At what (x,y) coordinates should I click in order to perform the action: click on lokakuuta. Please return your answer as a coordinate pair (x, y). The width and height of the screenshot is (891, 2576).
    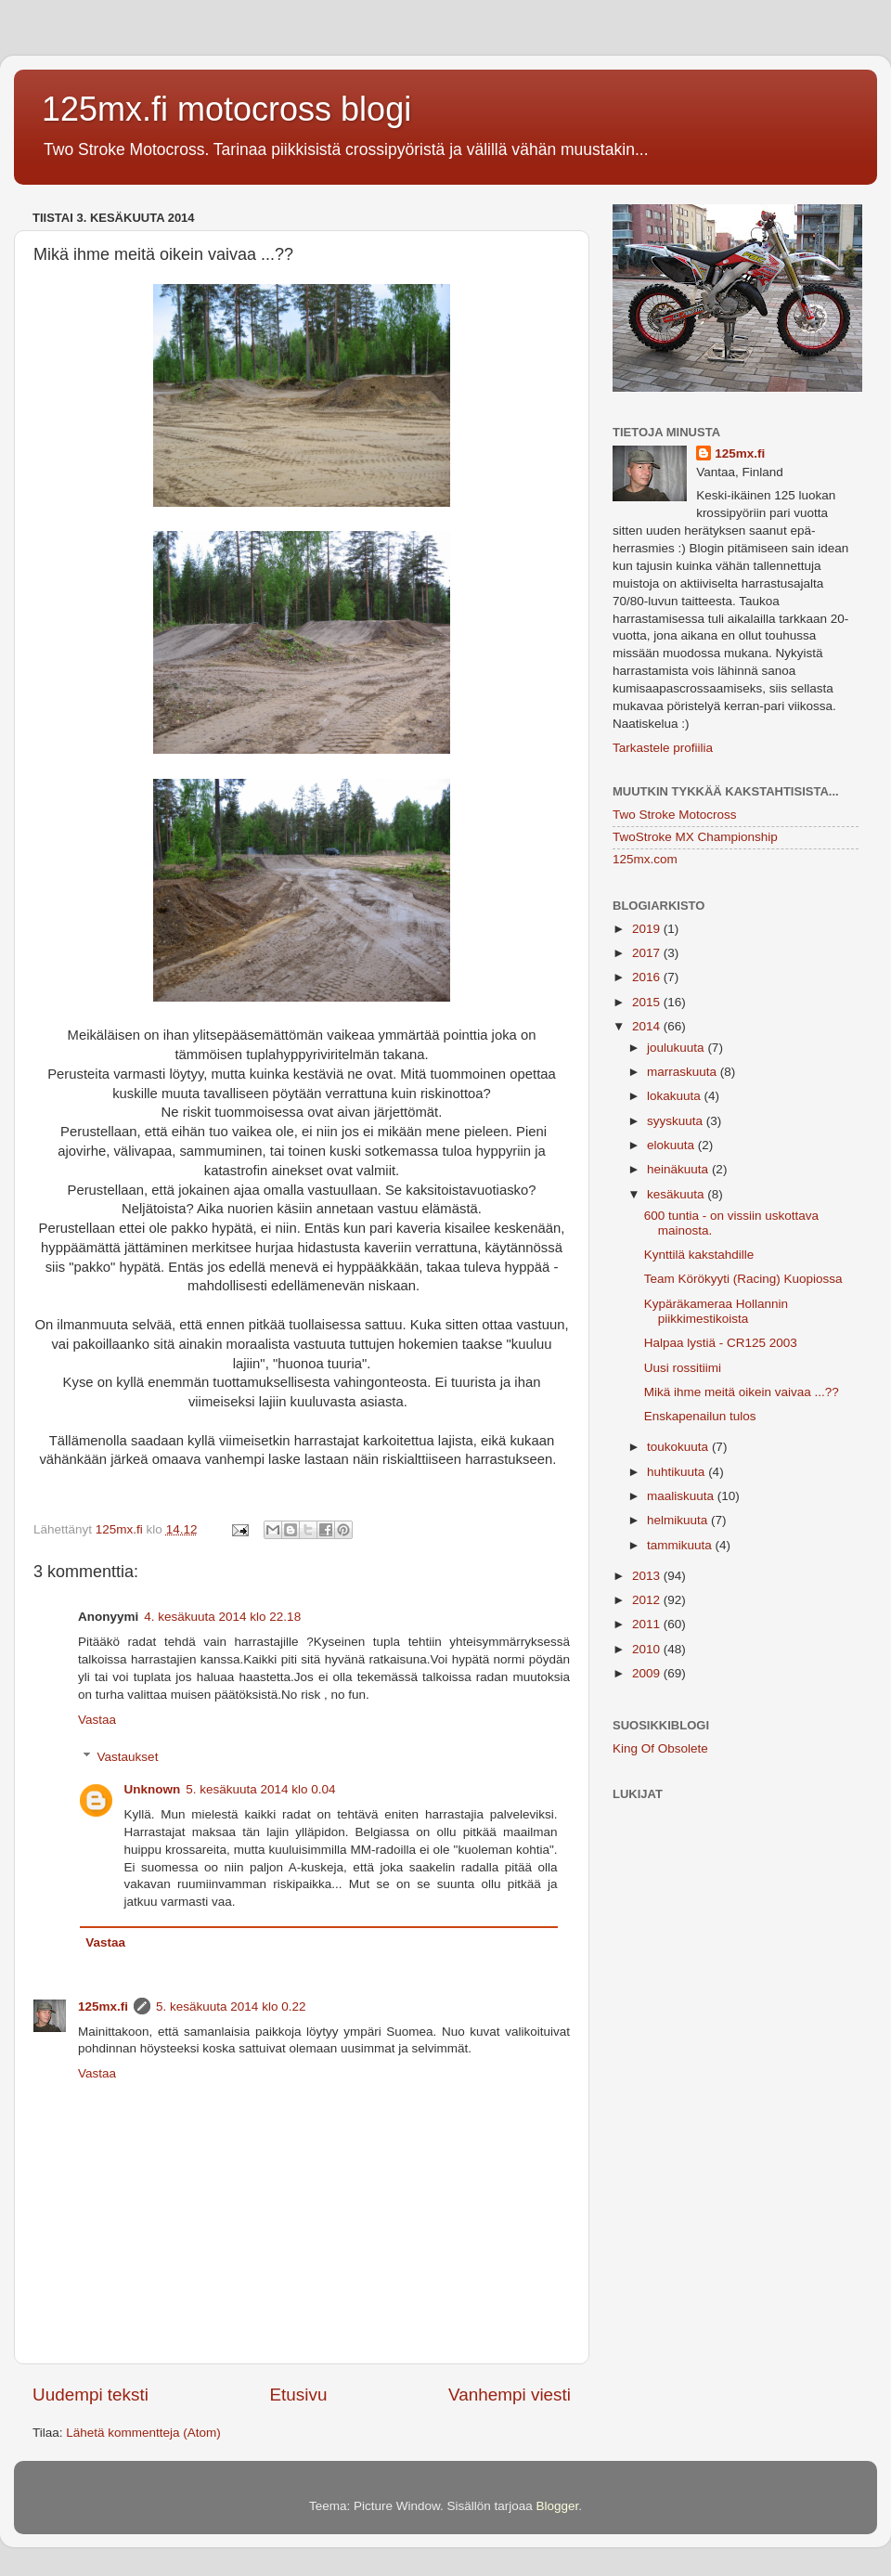
    Looking at the image, I should click on (675, 1096).